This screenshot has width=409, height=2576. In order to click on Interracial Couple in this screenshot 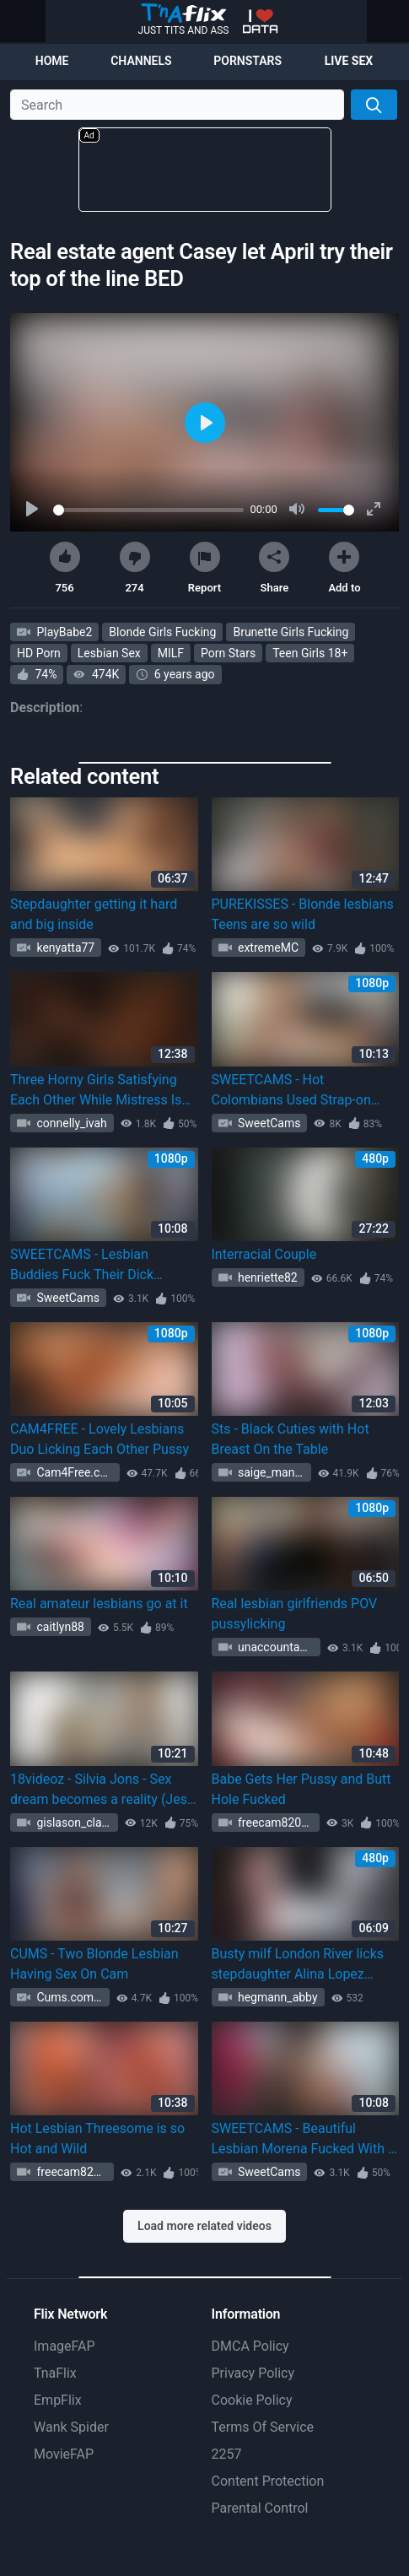, I will do `click(264, 1254)`.